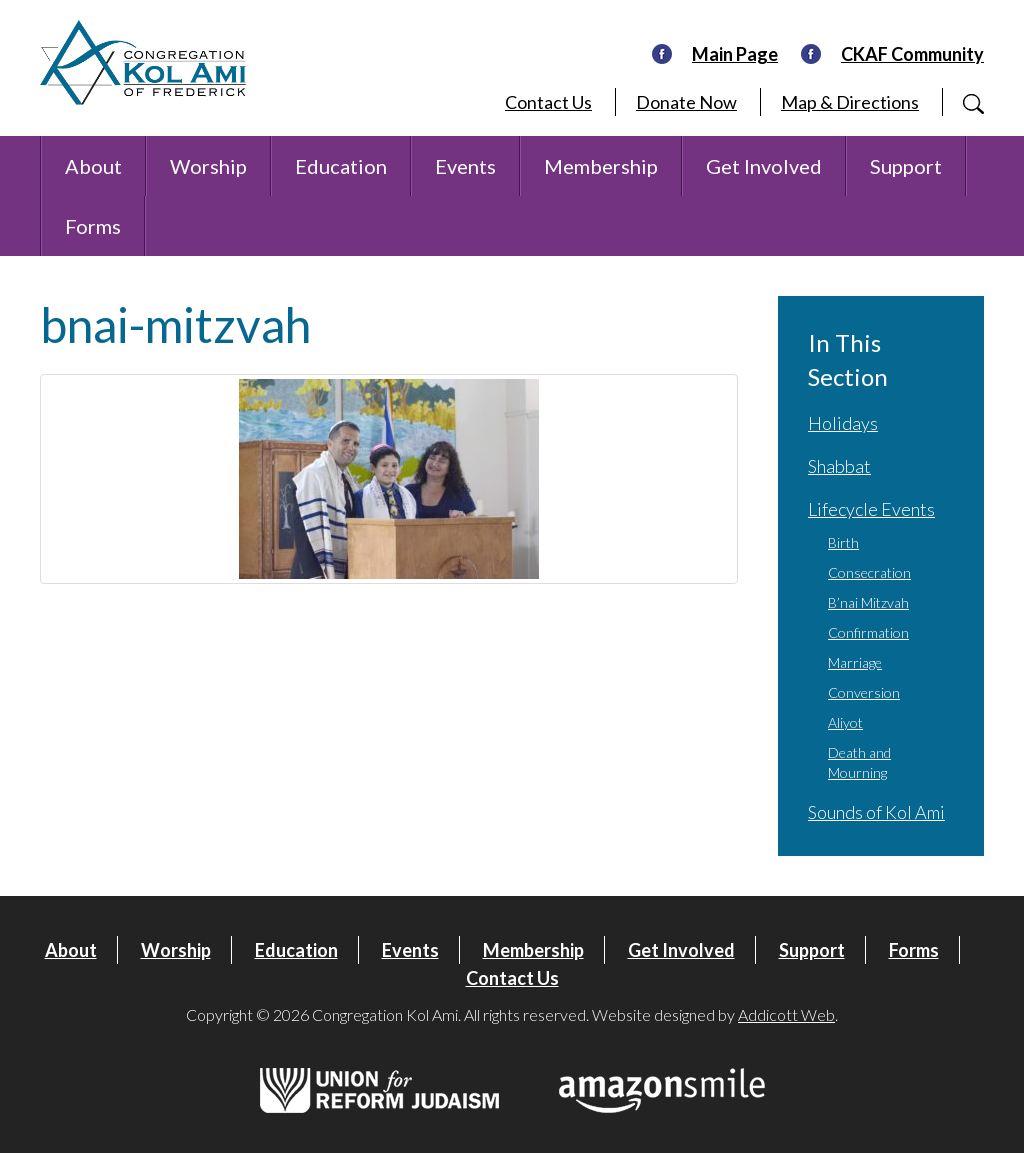  I want to click on Education, so click(341, 166).